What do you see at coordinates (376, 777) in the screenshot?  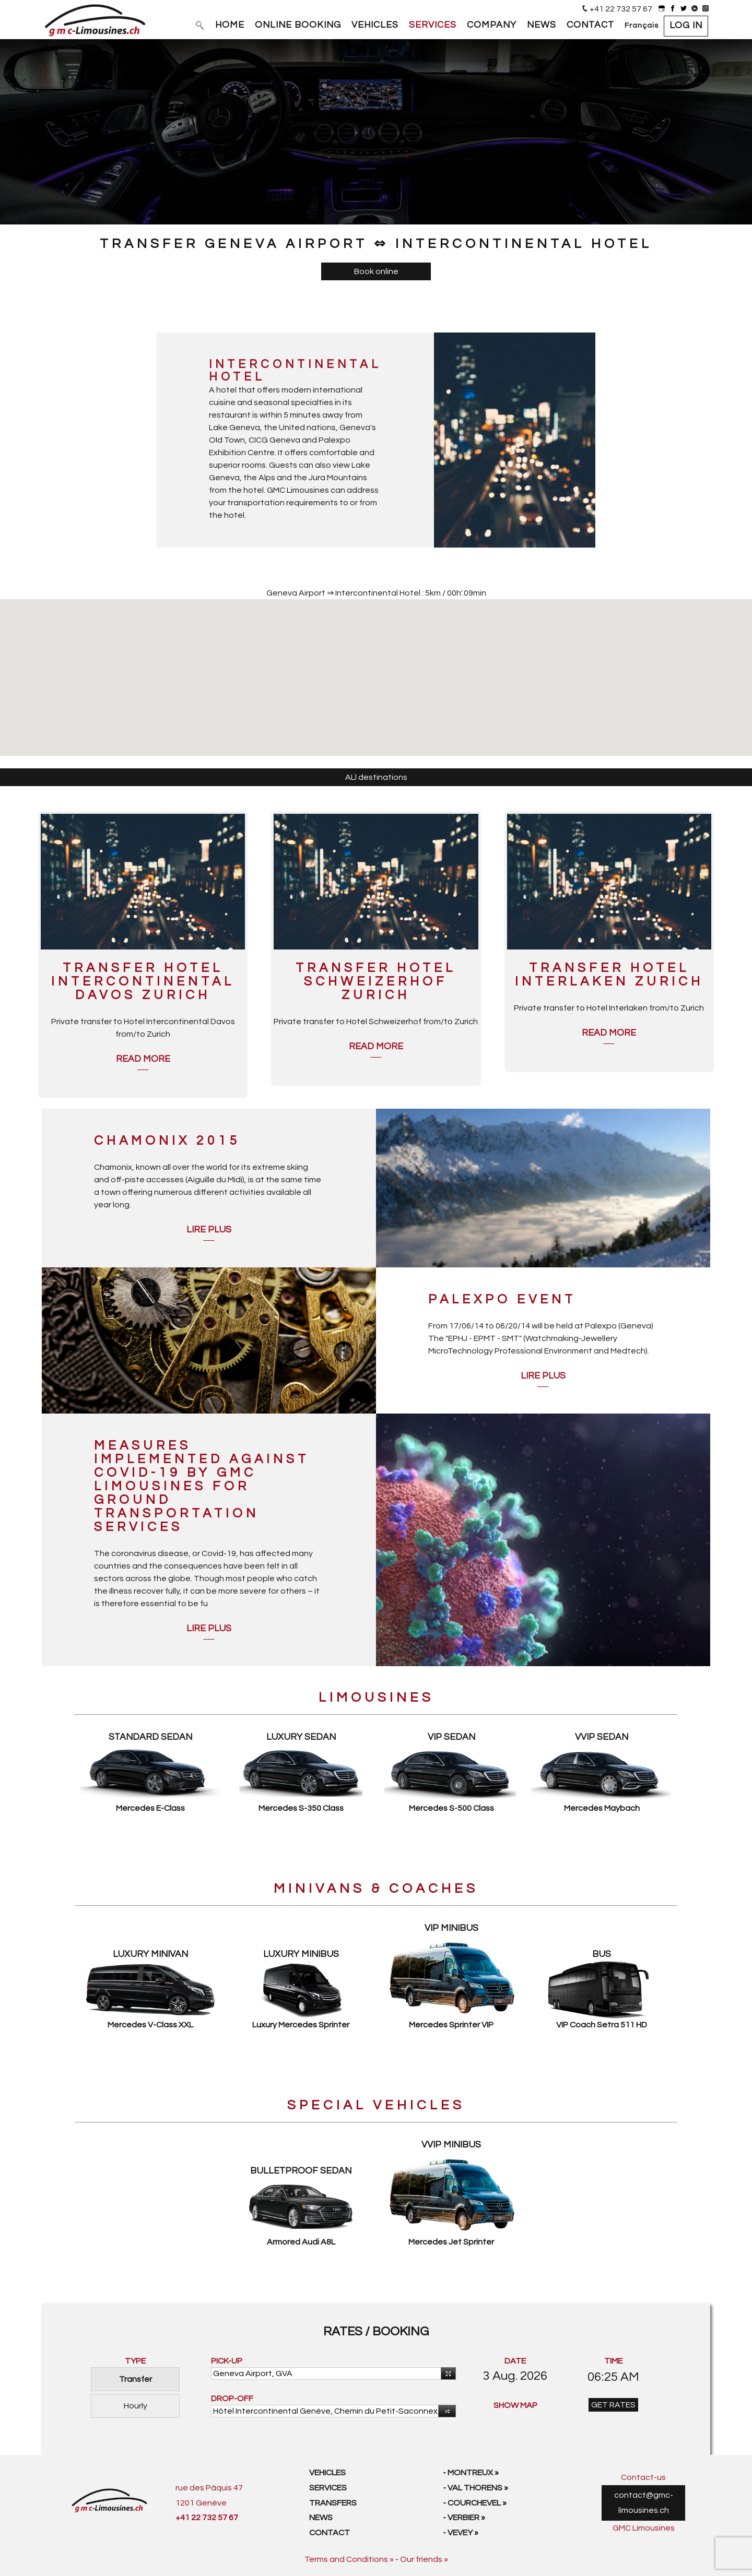 I see `ALl destinations` at bounding box center [376, 777].